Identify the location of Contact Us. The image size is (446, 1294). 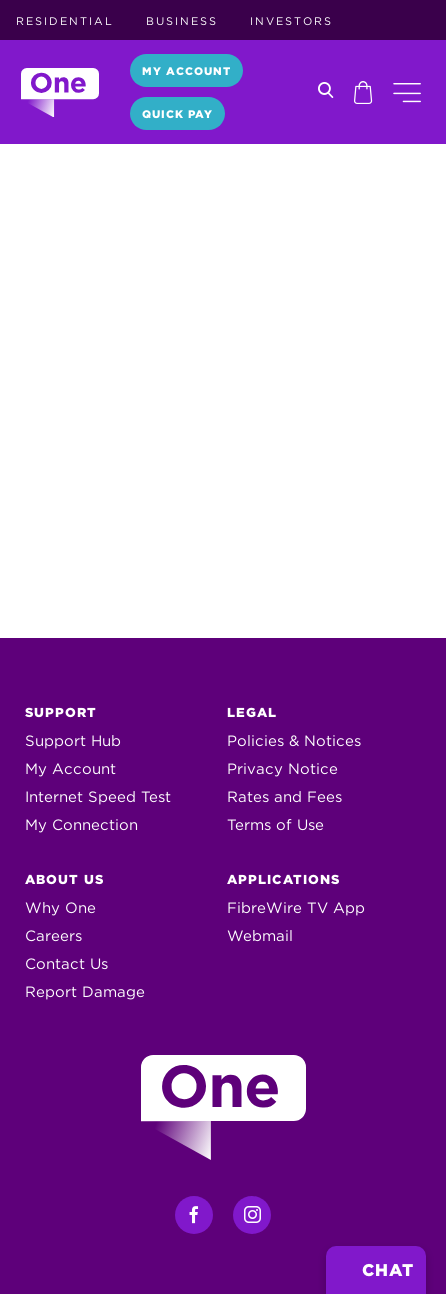
(66, 964).